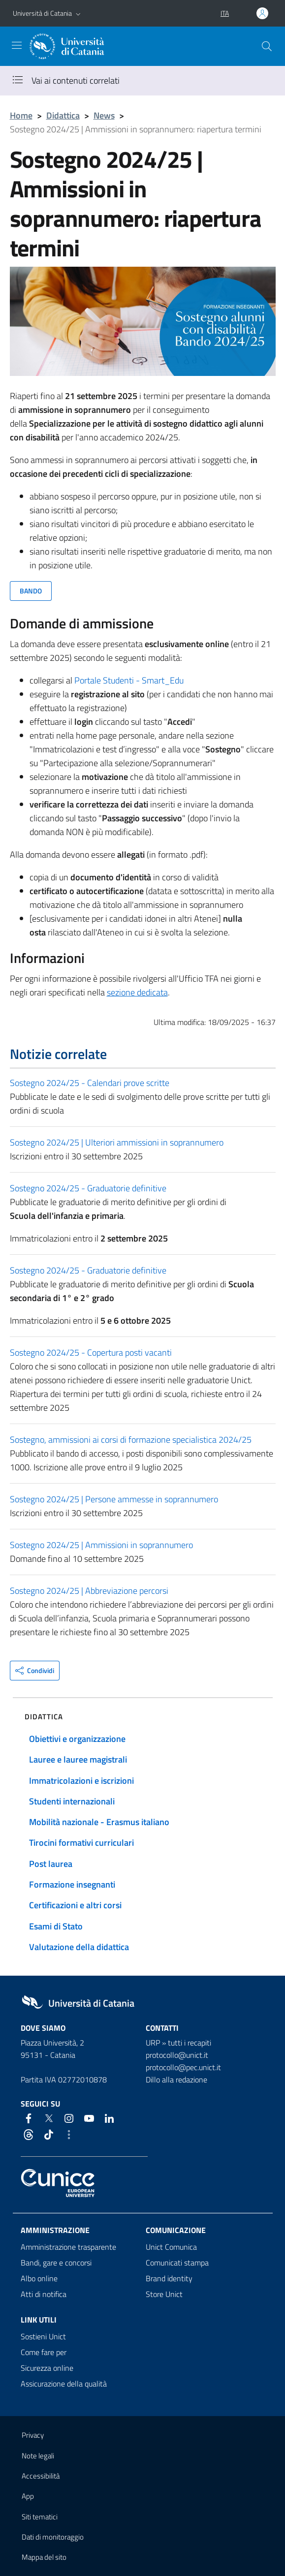 The image size is (285, 2576). Describe the element at coordinates (164, 2294) in the screenshot. I see `Store Unict` at that location.